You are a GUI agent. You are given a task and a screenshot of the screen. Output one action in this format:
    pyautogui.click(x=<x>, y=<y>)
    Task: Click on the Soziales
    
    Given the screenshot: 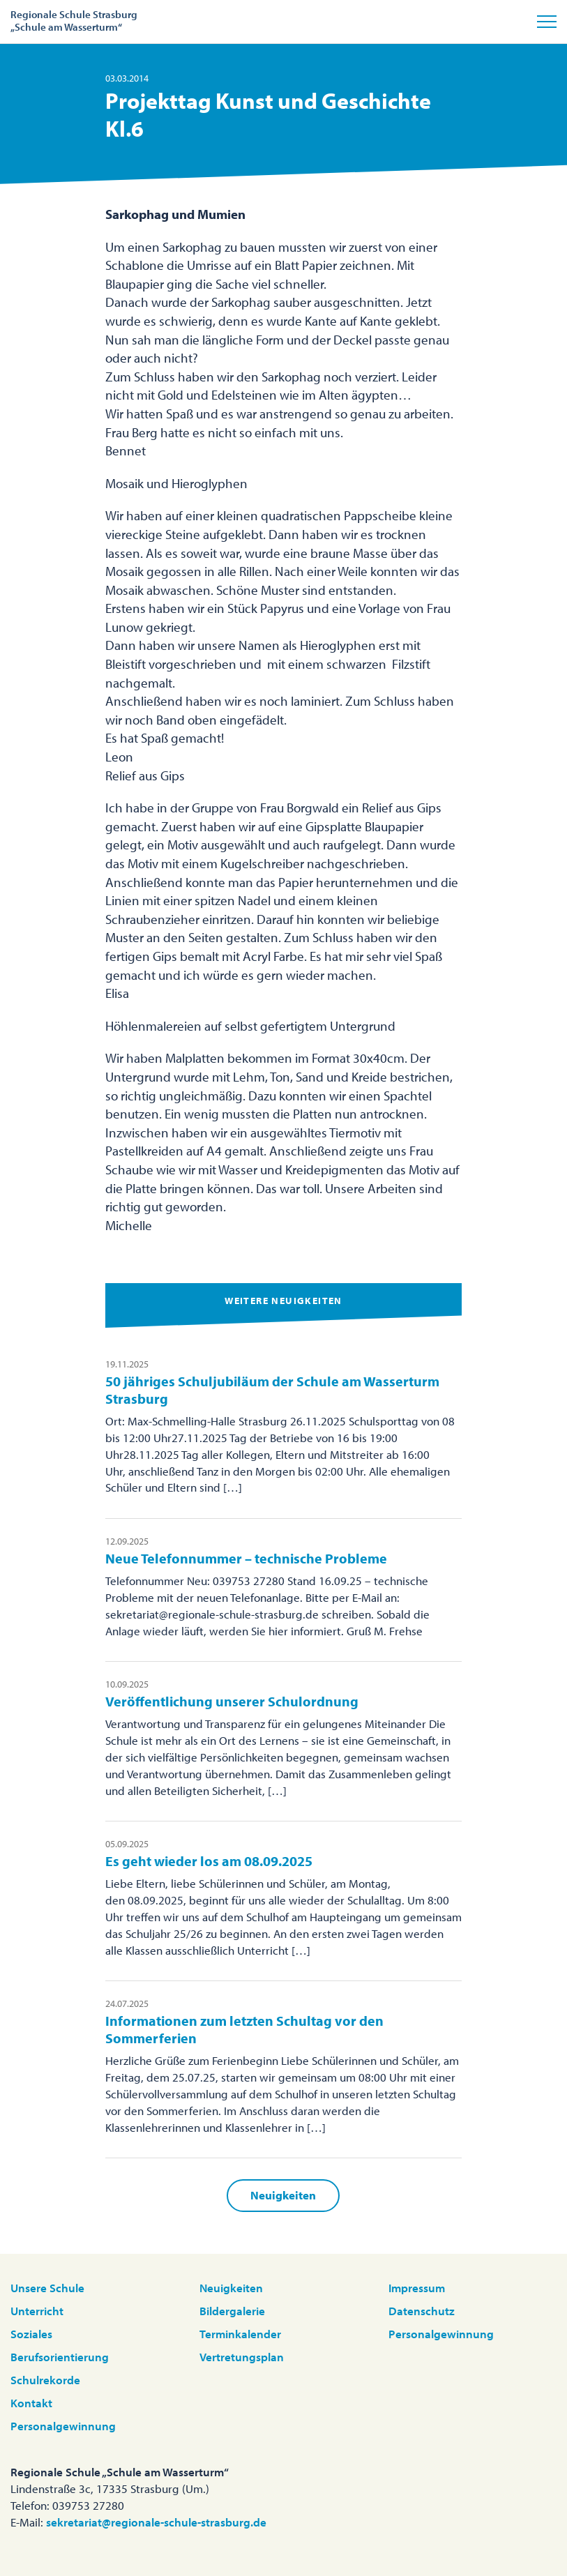 What is the action you would take?
    pyautogui.click(x=31, y=2333)
    